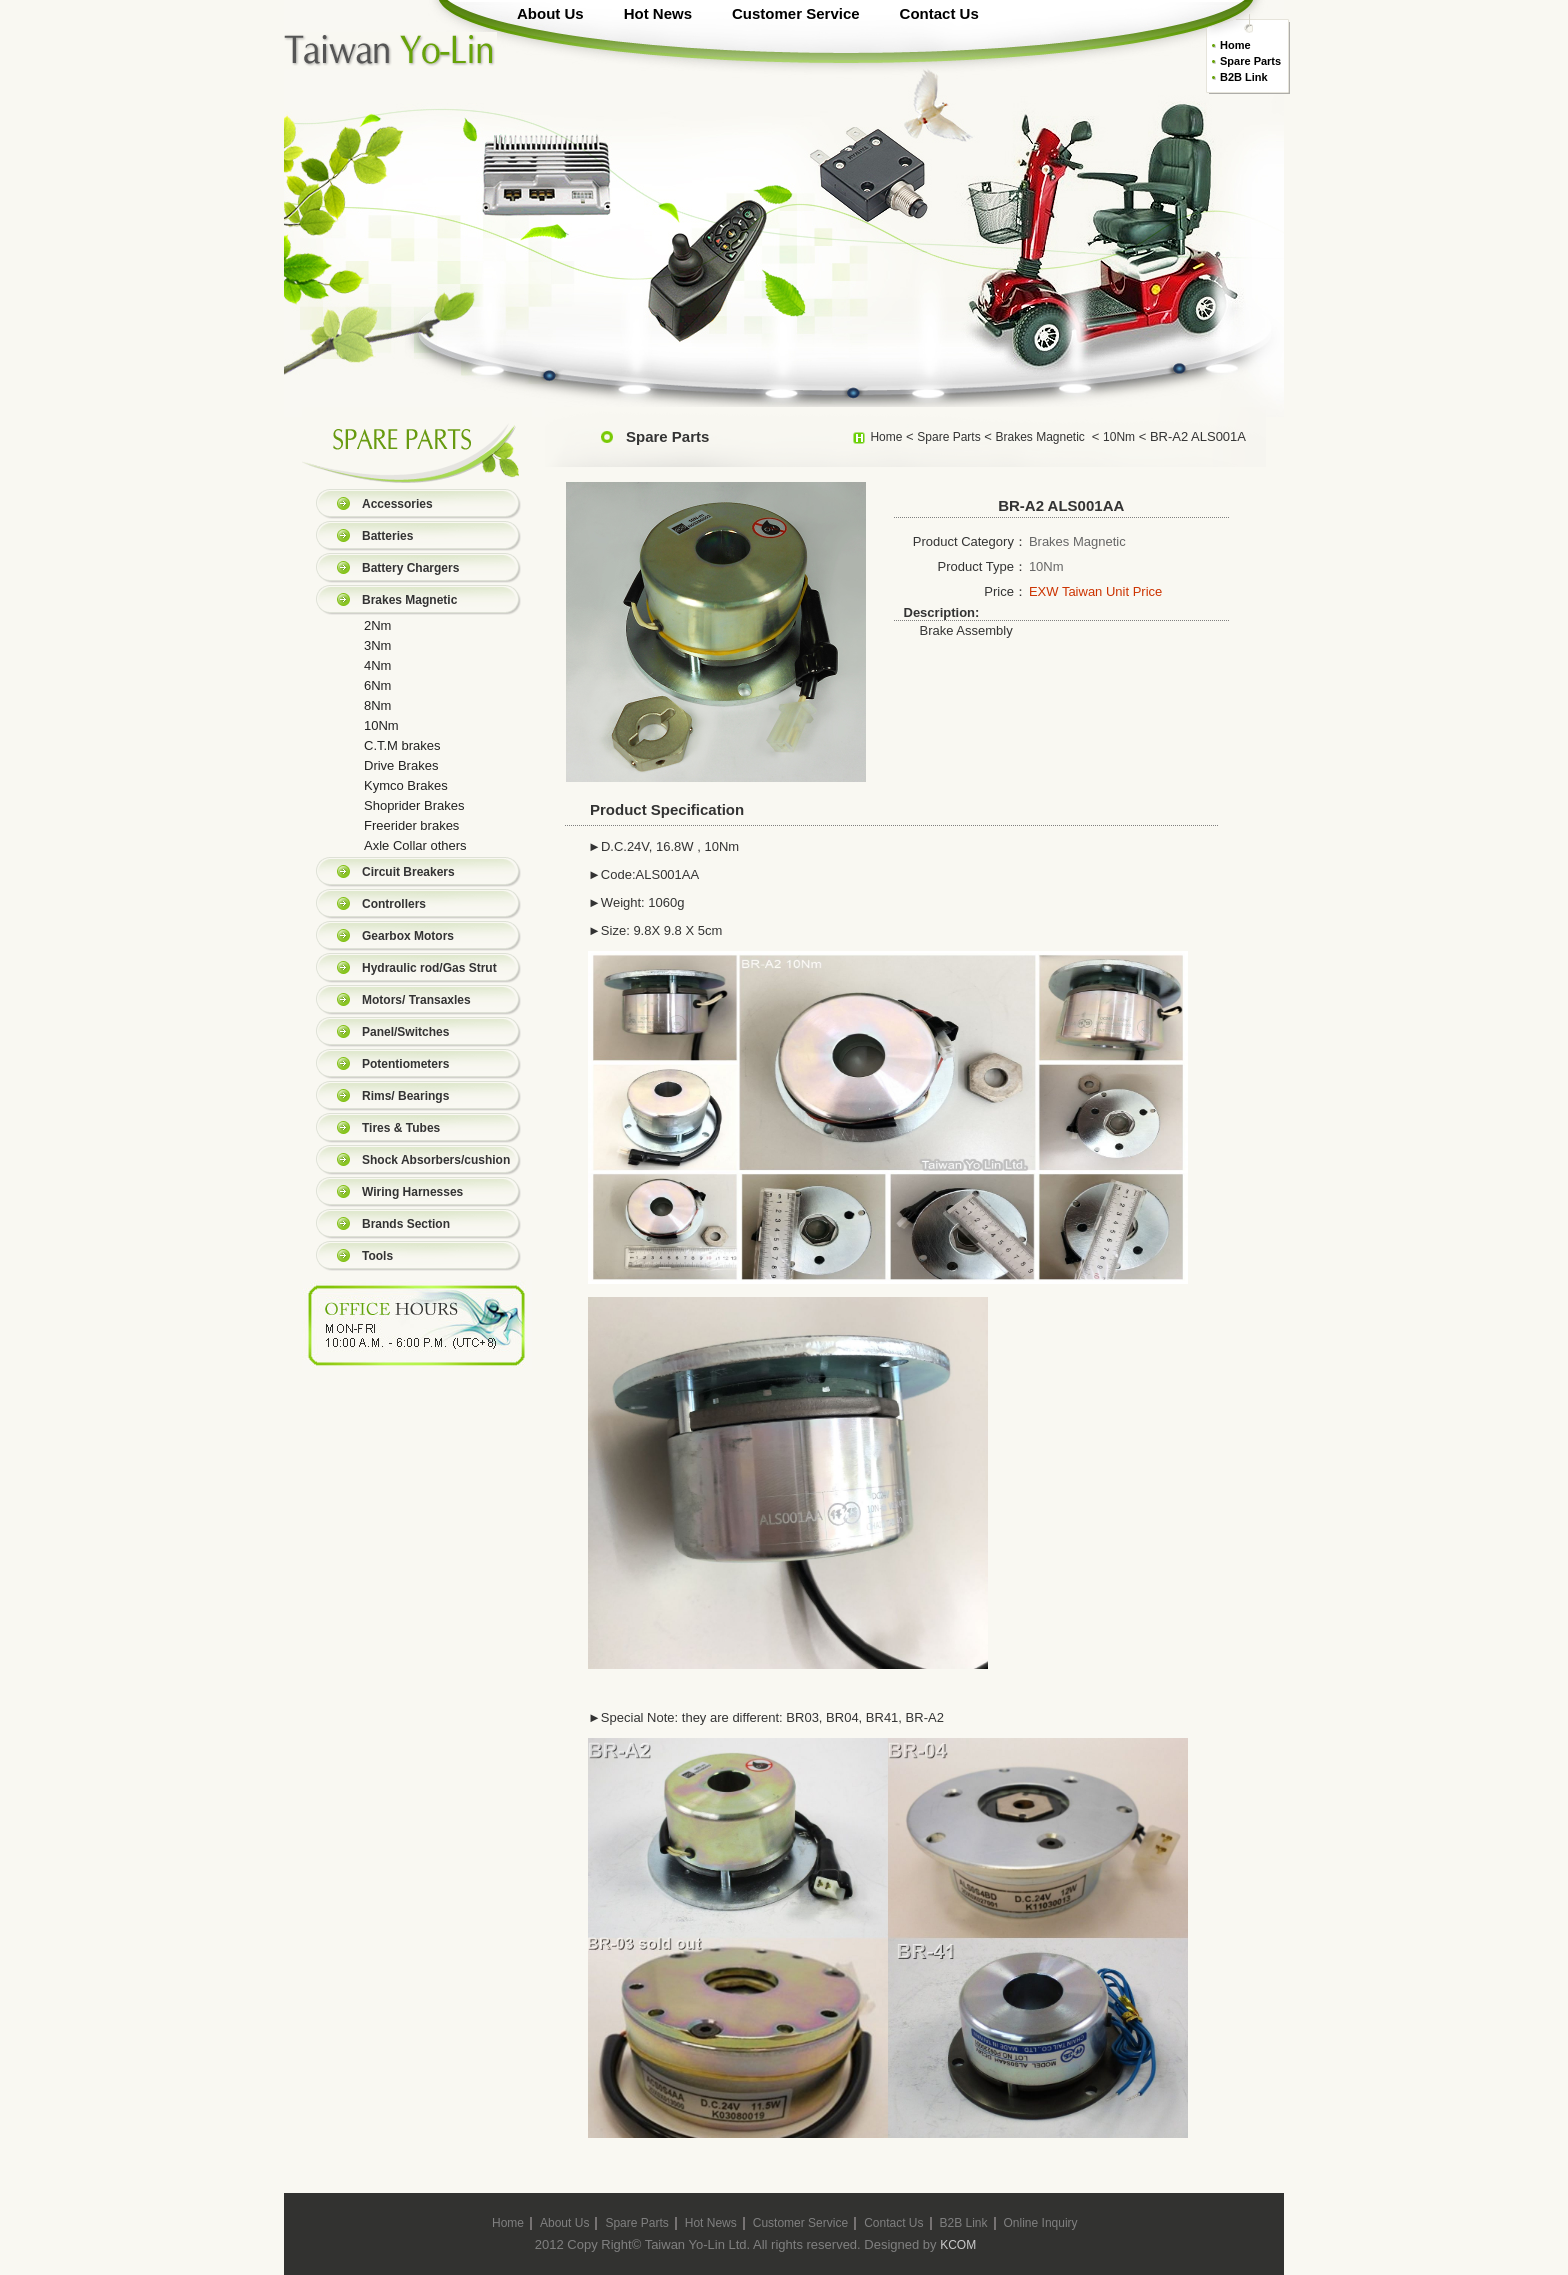  What do you see at coordinates (939, 13) in the screenshot?
I see `Contact Us` at bounding box center [939, 13].